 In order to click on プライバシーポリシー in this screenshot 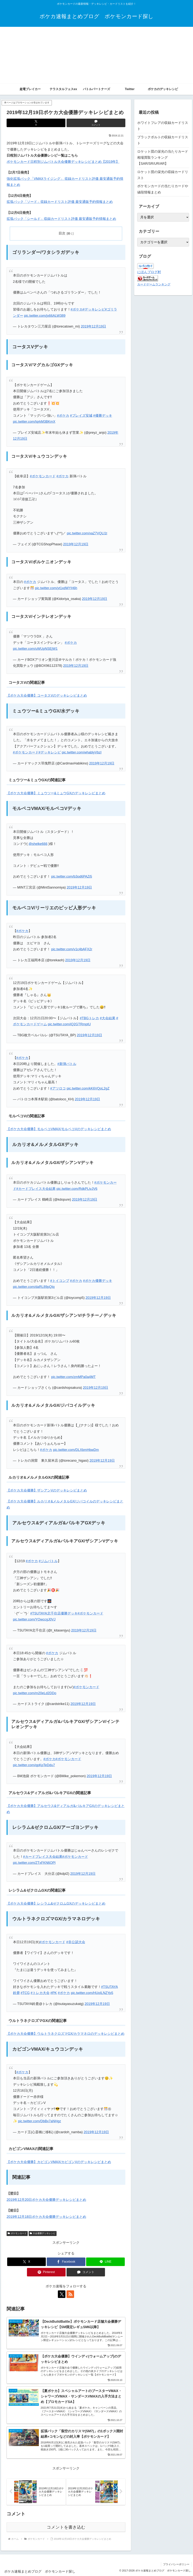, I will do `click(176, 2564)`.